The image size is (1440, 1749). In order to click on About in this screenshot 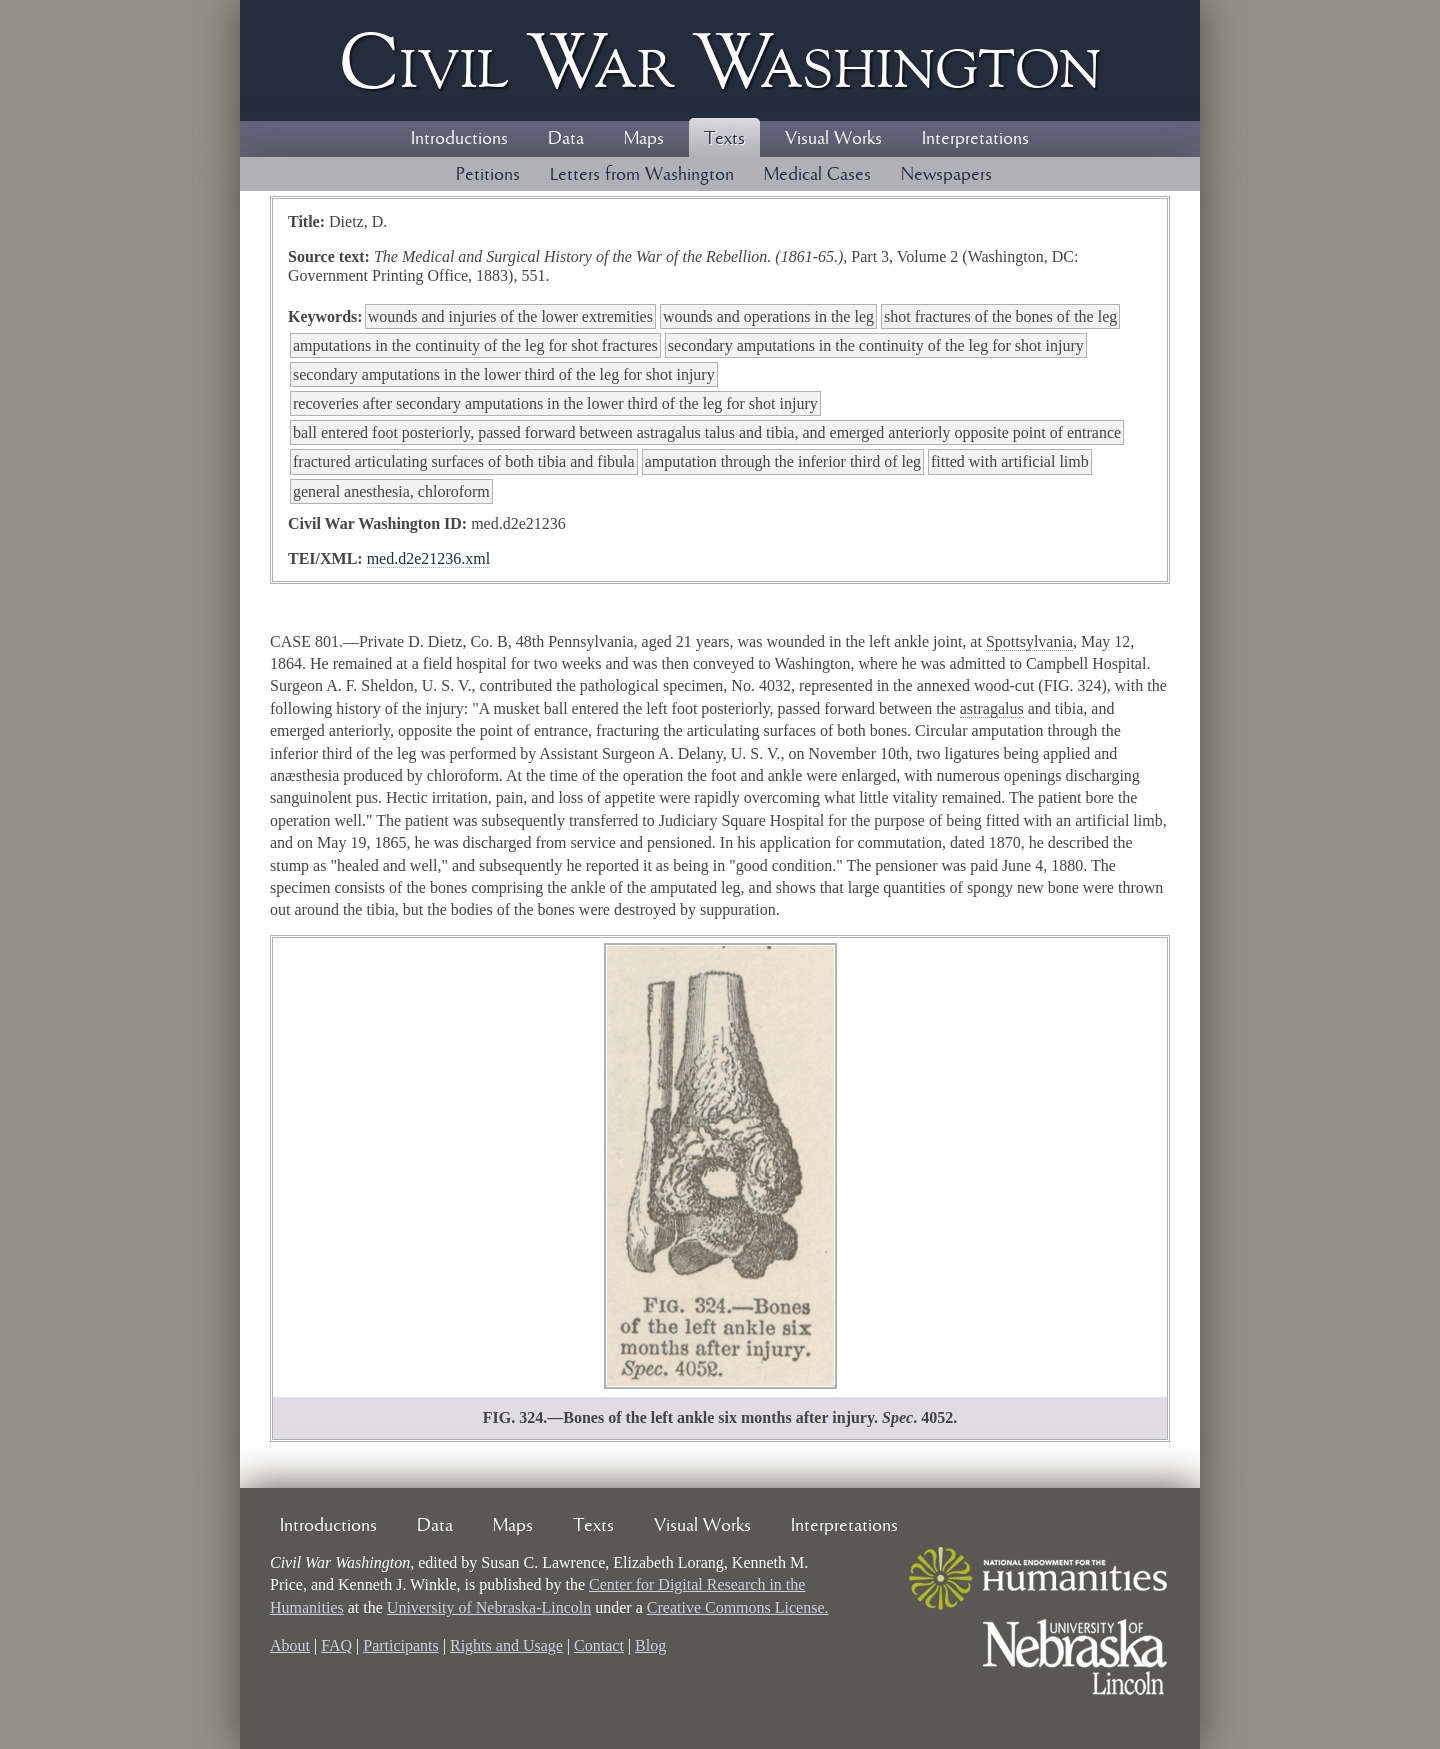, I will do `click(290, 1645)`.